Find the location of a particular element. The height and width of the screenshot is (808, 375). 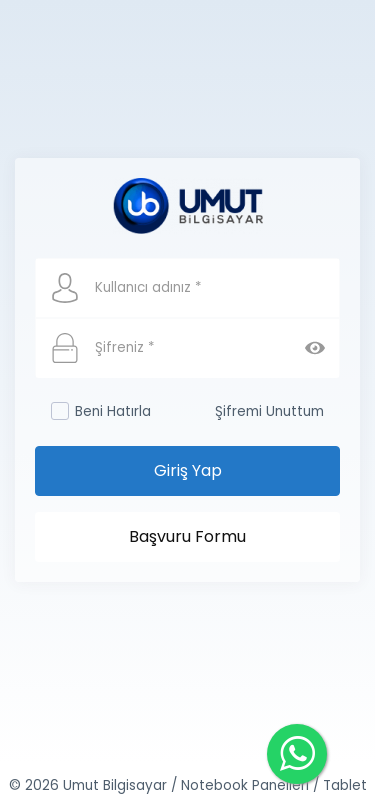

Başvuru Formu is located at coordinates (187, 536).